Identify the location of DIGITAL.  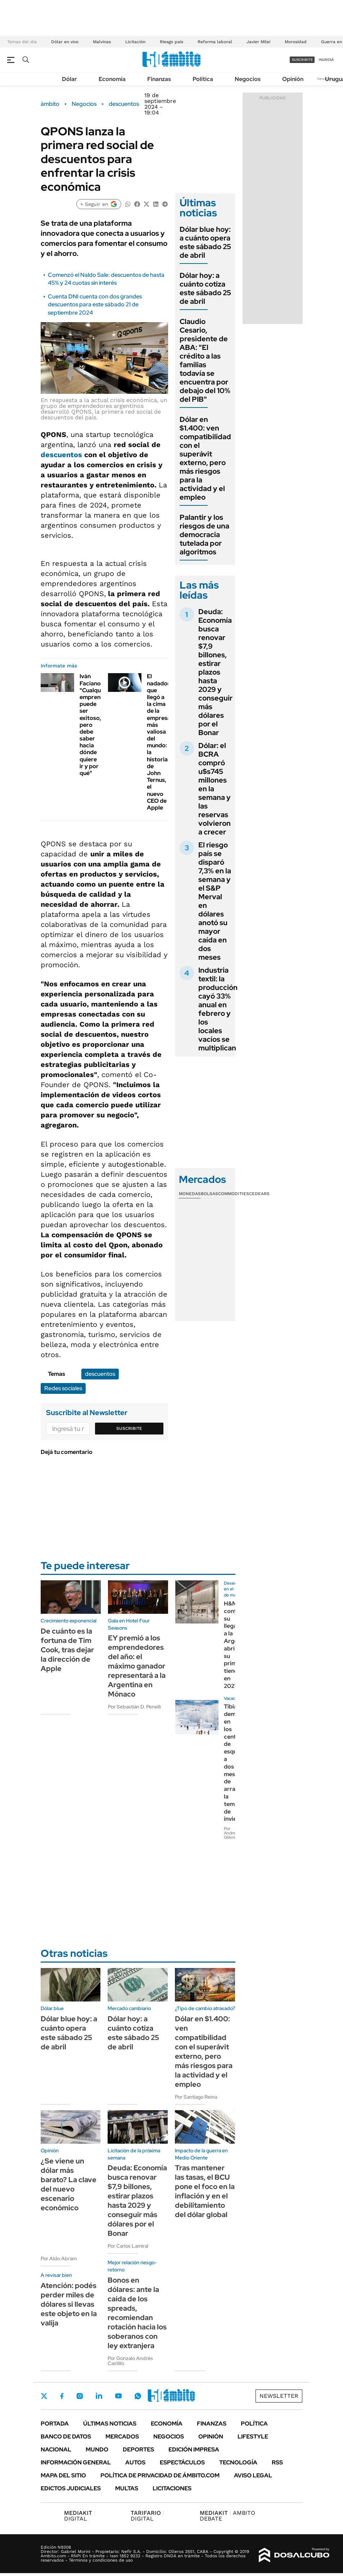
(79, 2515).